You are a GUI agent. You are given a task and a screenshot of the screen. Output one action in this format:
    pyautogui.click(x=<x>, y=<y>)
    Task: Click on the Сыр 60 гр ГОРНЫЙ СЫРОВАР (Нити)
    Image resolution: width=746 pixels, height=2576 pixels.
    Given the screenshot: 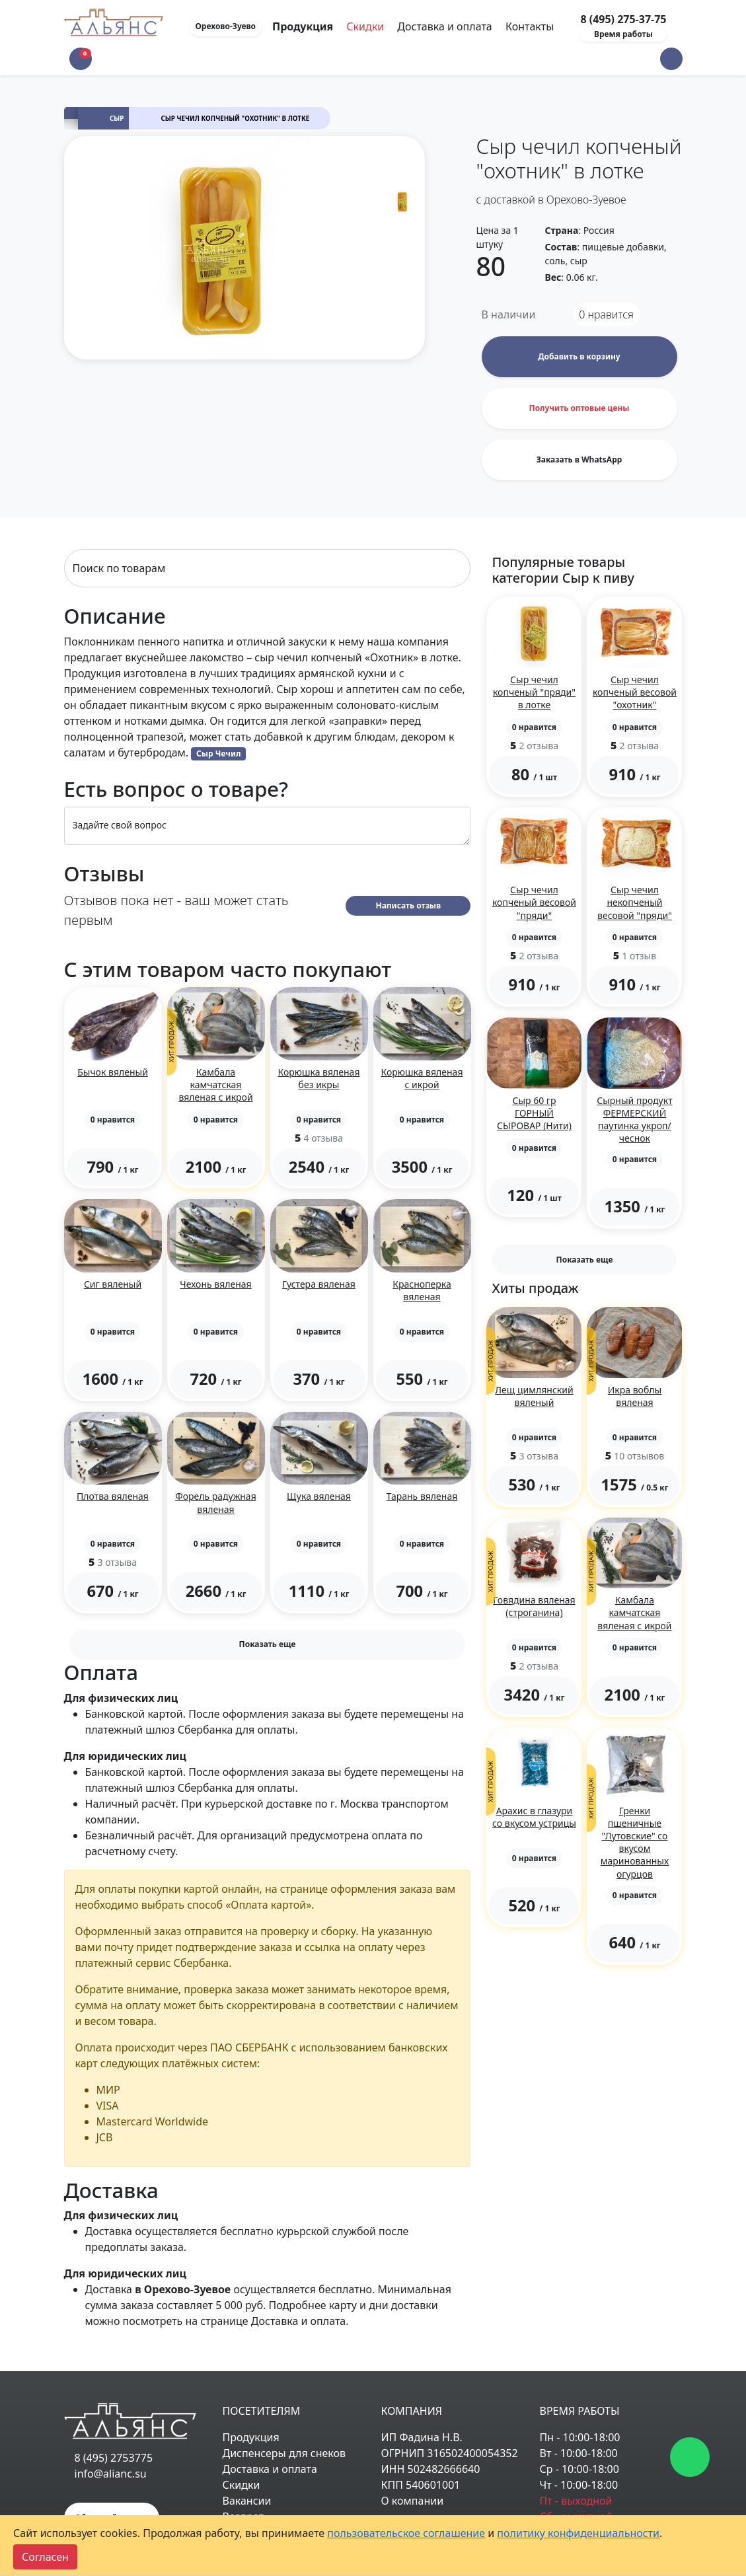 What is the action you would take?
    pyautogui.click(x=534, y=1113)
    